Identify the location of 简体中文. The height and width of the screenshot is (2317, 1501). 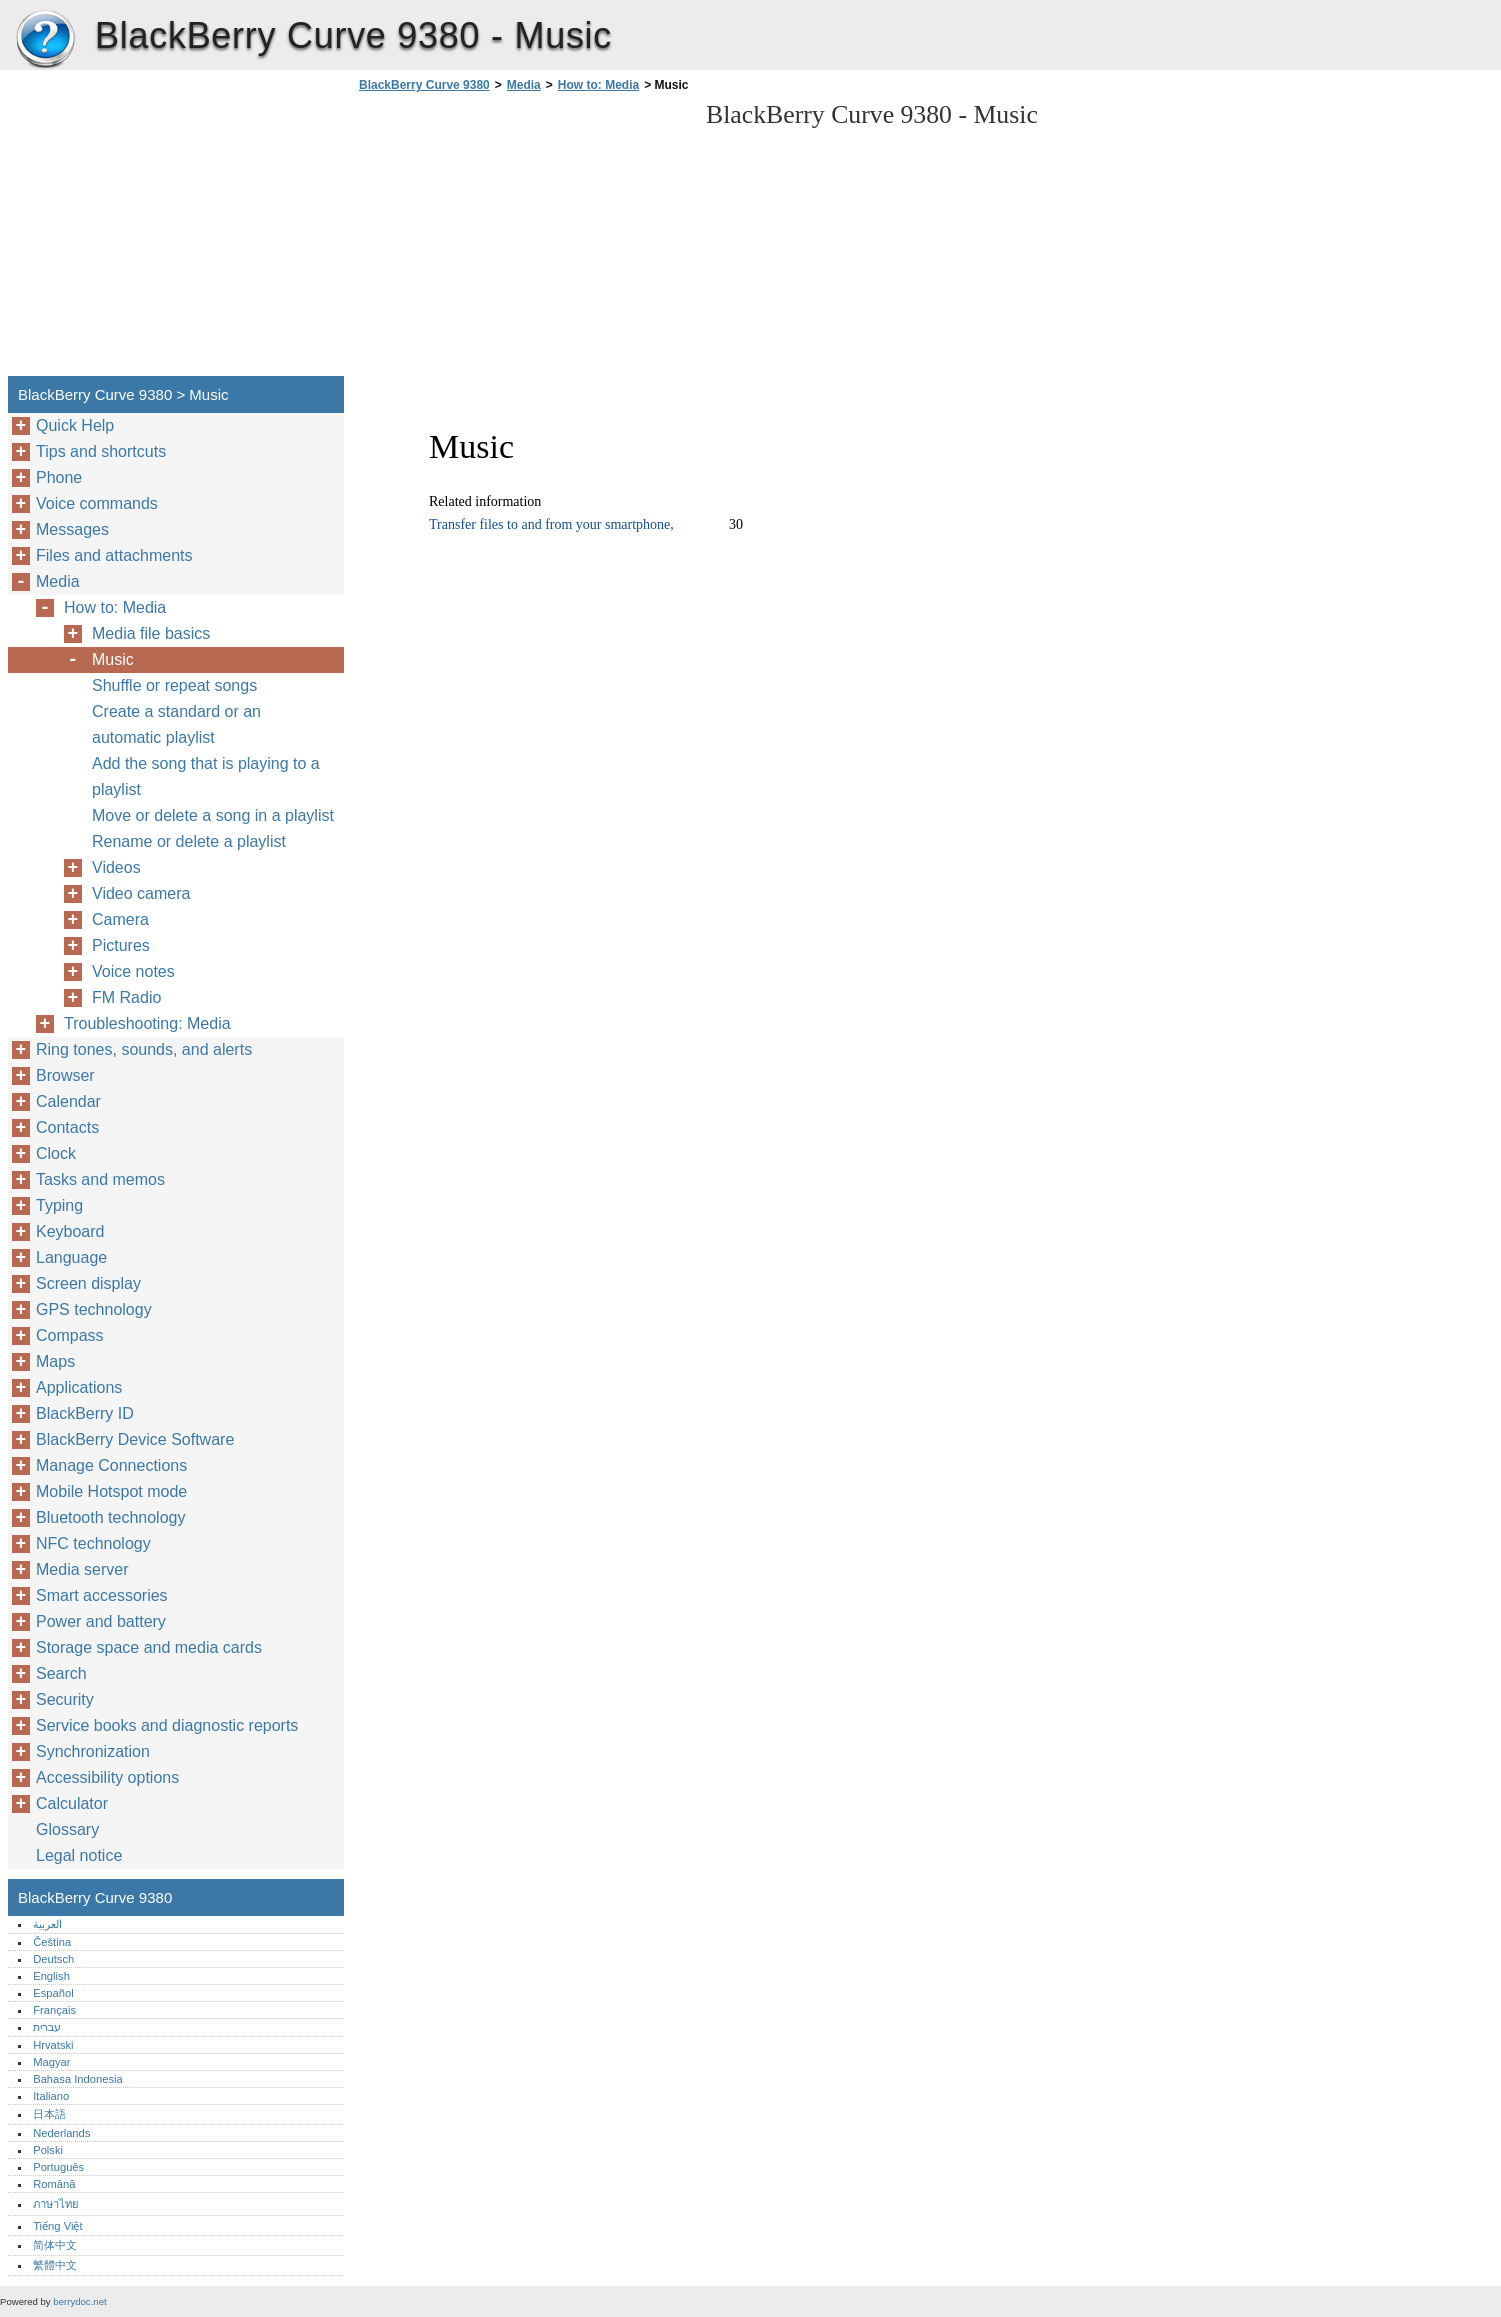
(55, 2245).